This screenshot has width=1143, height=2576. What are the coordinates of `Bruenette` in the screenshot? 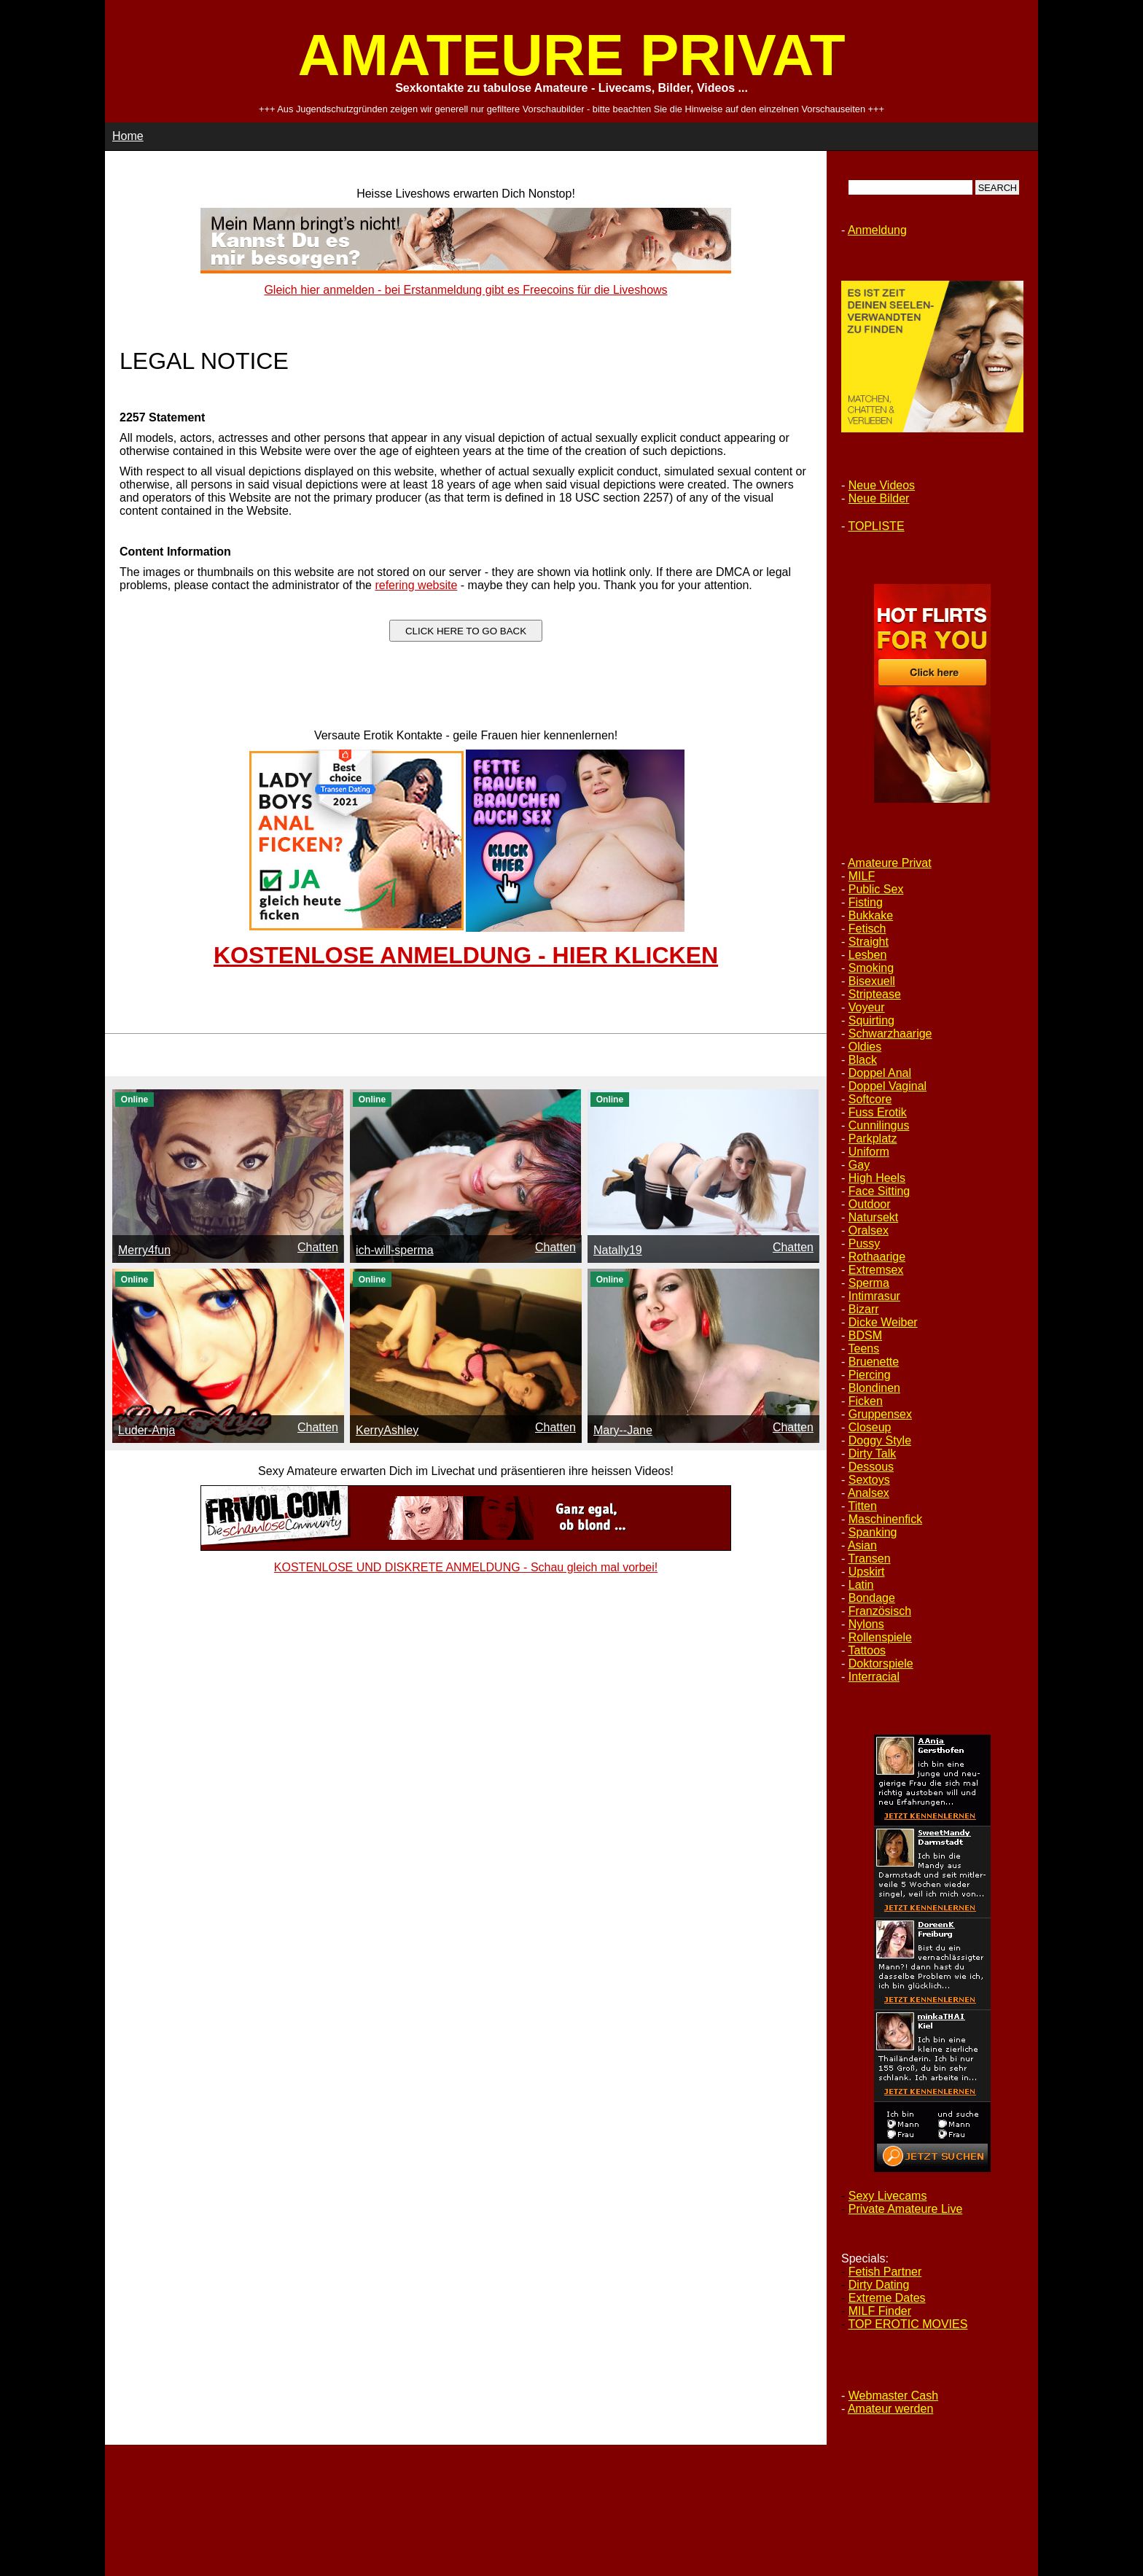 It's located at (874, 1361).